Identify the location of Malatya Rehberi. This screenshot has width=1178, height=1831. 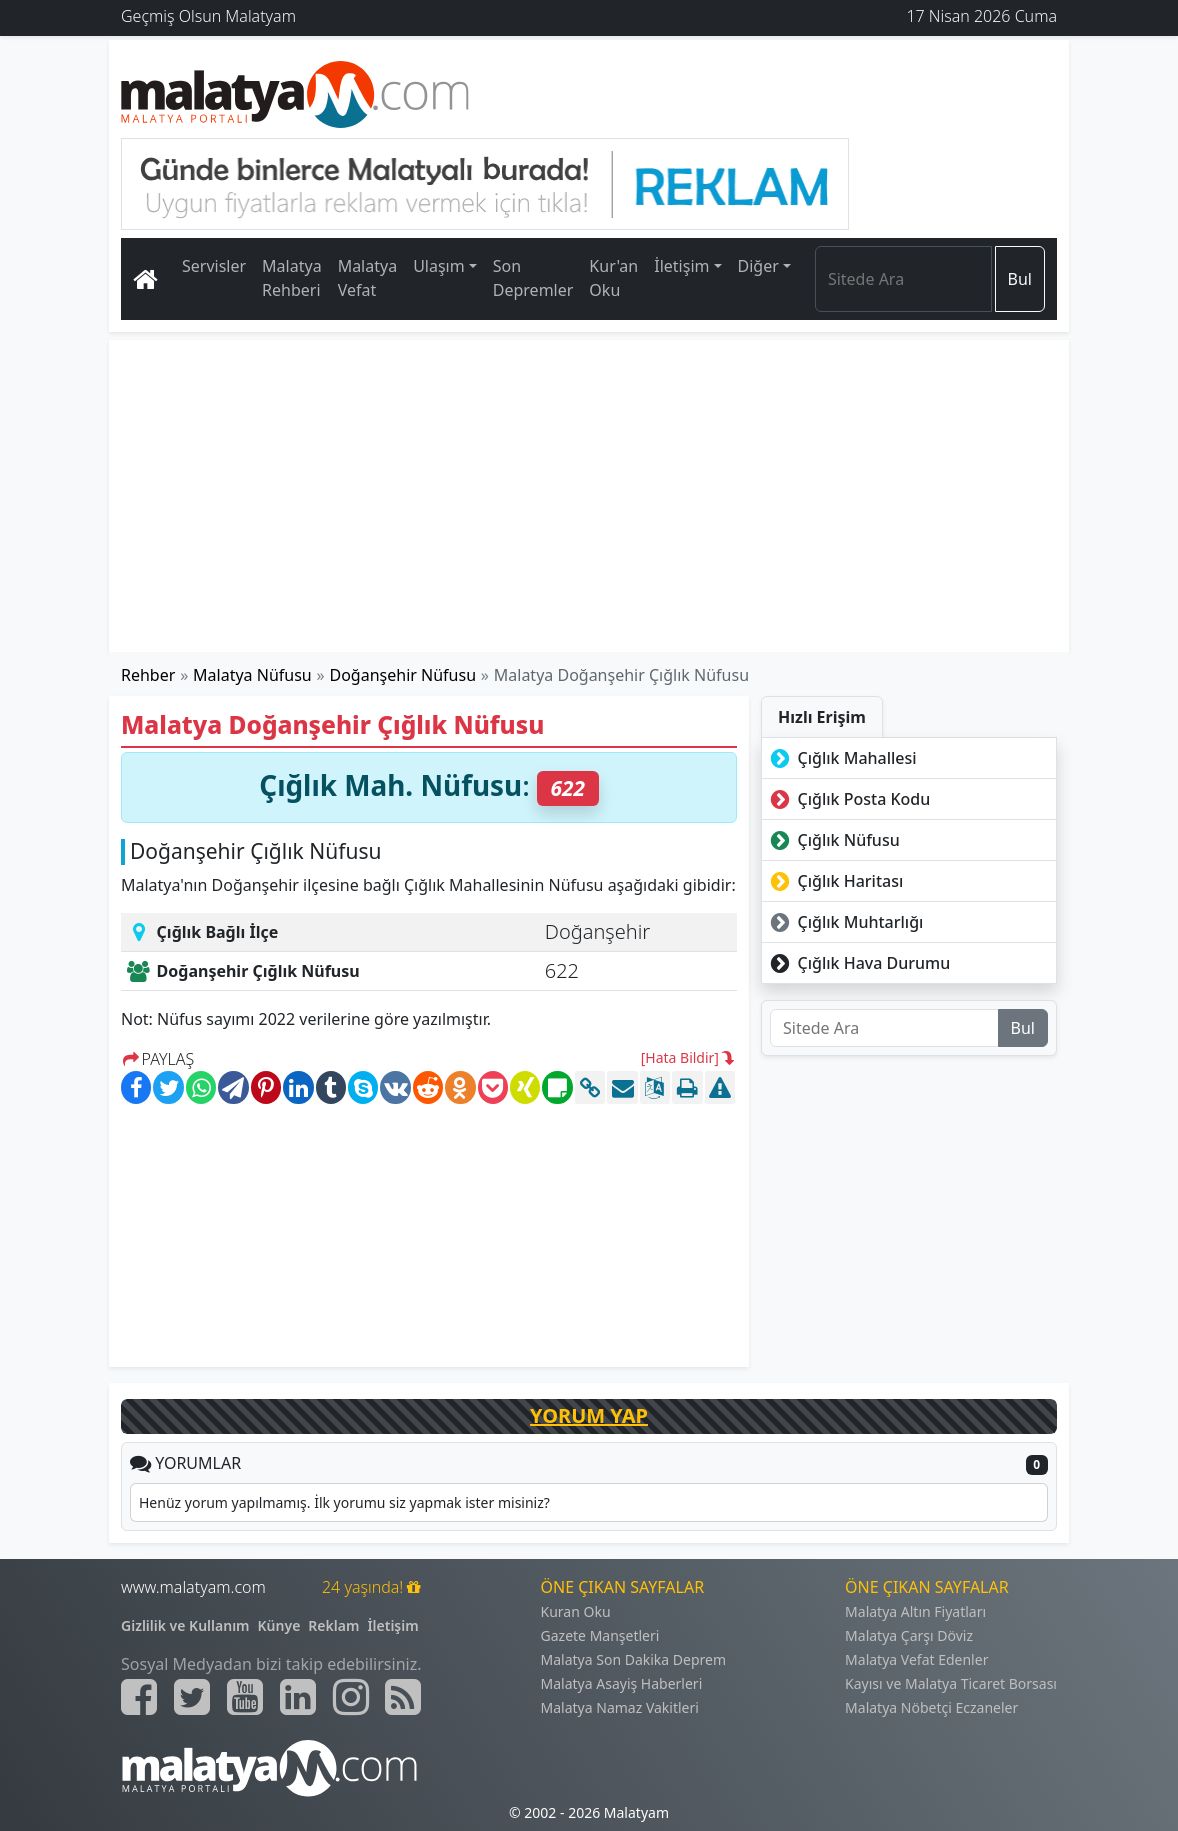
(292, 278).